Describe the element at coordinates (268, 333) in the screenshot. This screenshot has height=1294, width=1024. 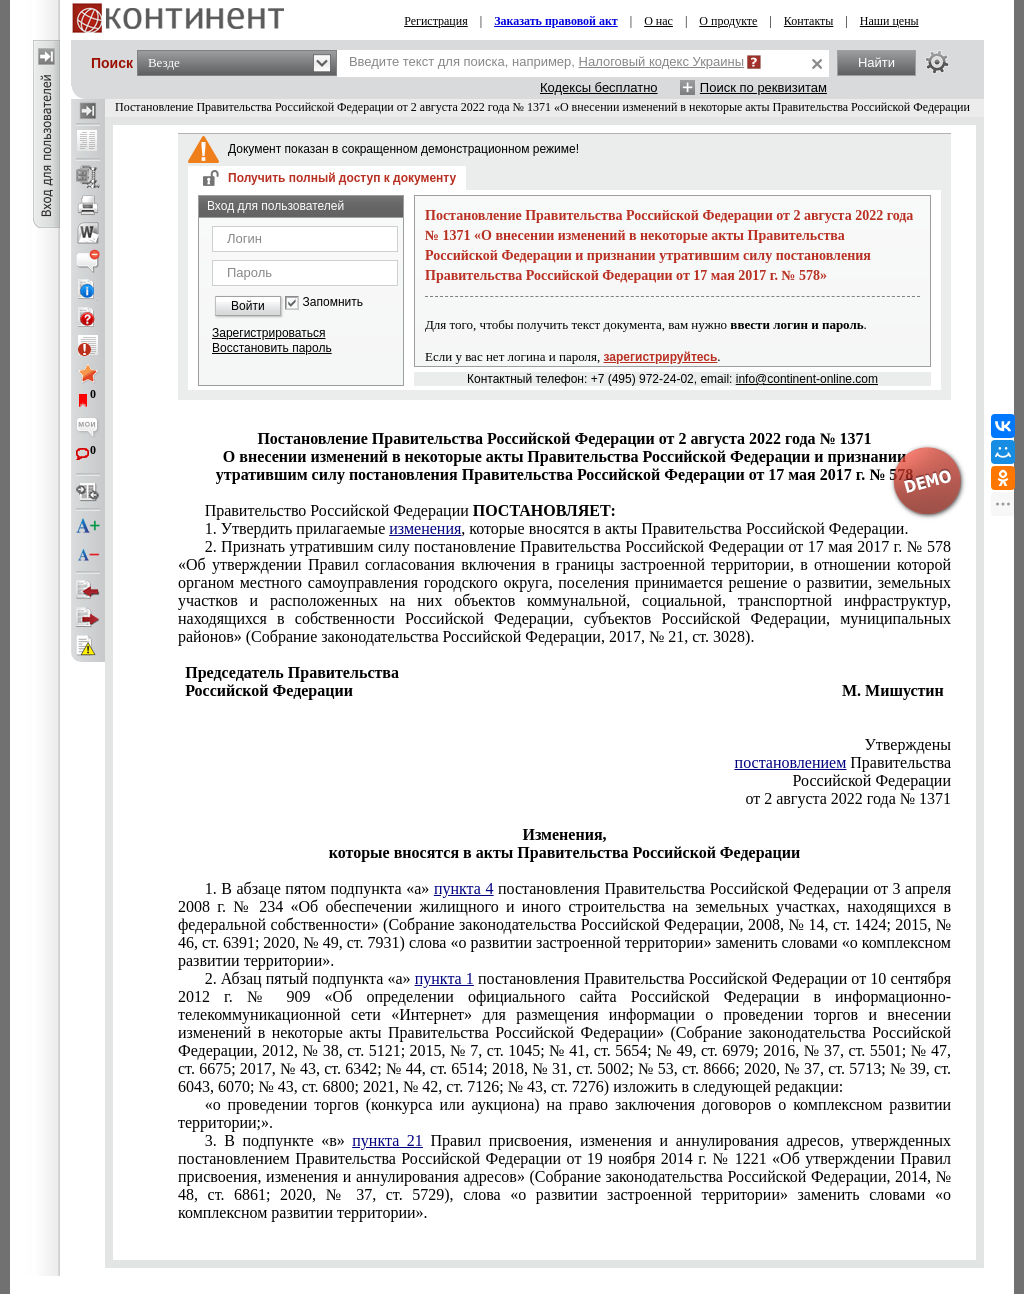
I see `Зарегистрироваться` at that location.